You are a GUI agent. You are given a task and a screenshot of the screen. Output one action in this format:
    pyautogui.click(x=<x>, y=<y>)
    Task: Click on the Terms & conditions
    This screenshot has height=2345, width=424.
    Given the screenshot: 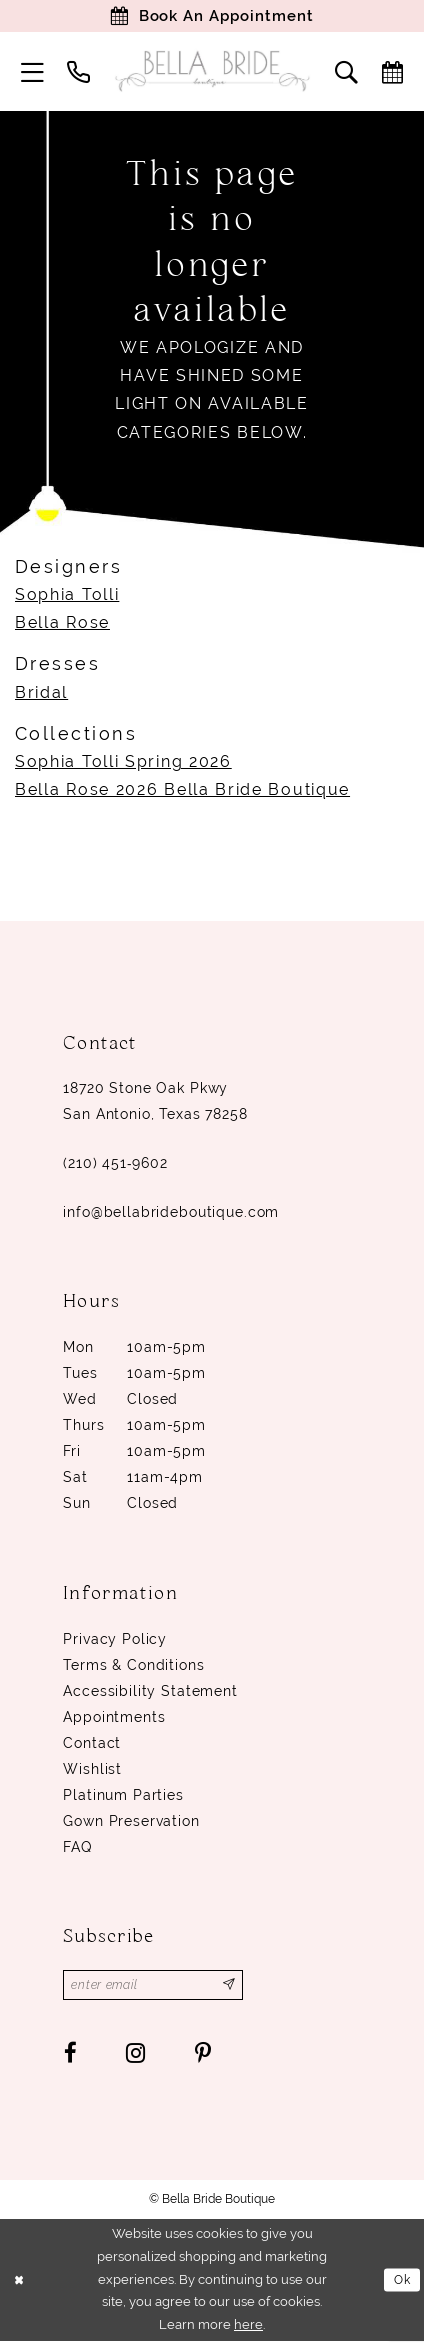 What is the action you would take?
    pyautogui.click(x=133, y=1667)
    